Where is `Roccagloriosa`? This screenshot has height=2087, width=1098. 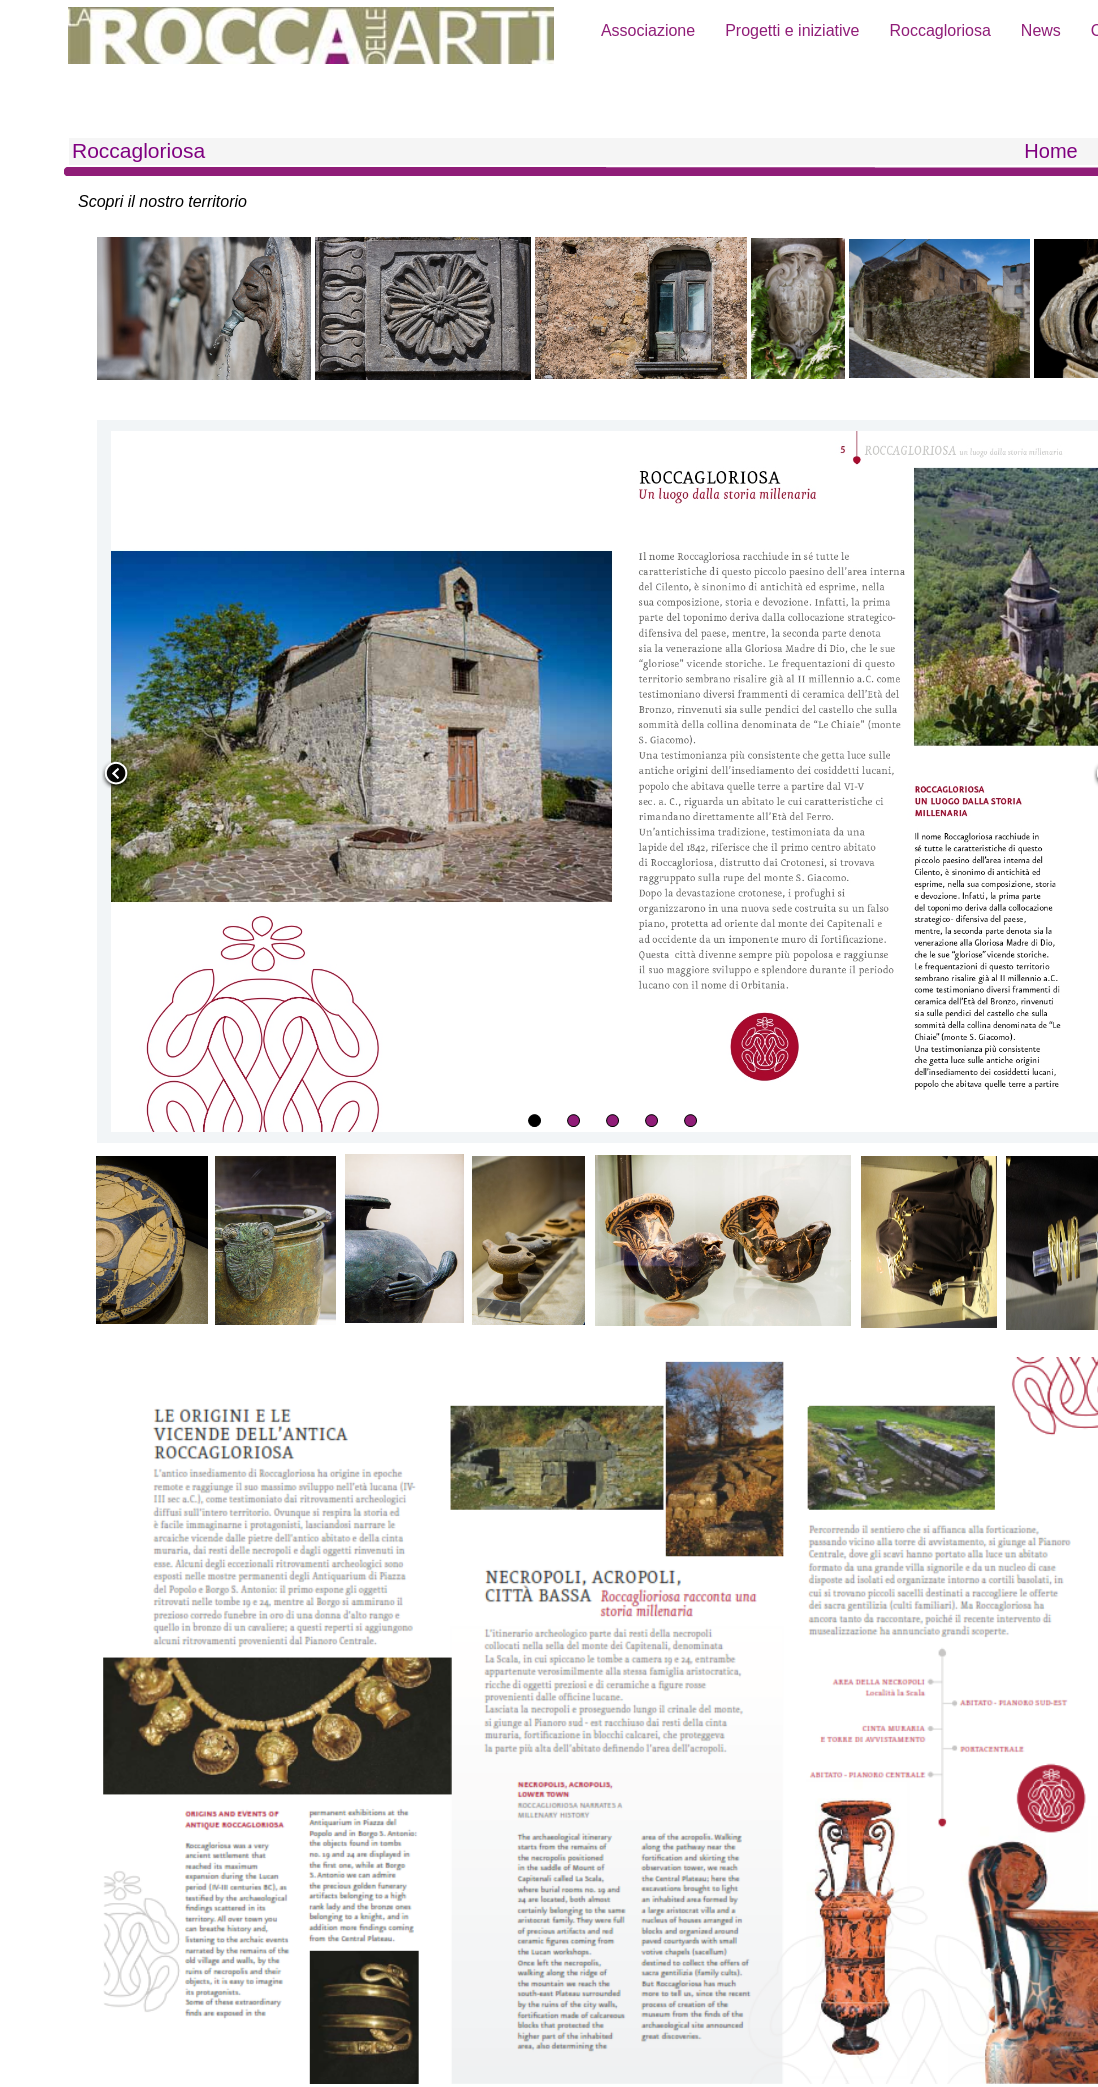 Roccagloriosa is located at coordinates (939, 30).